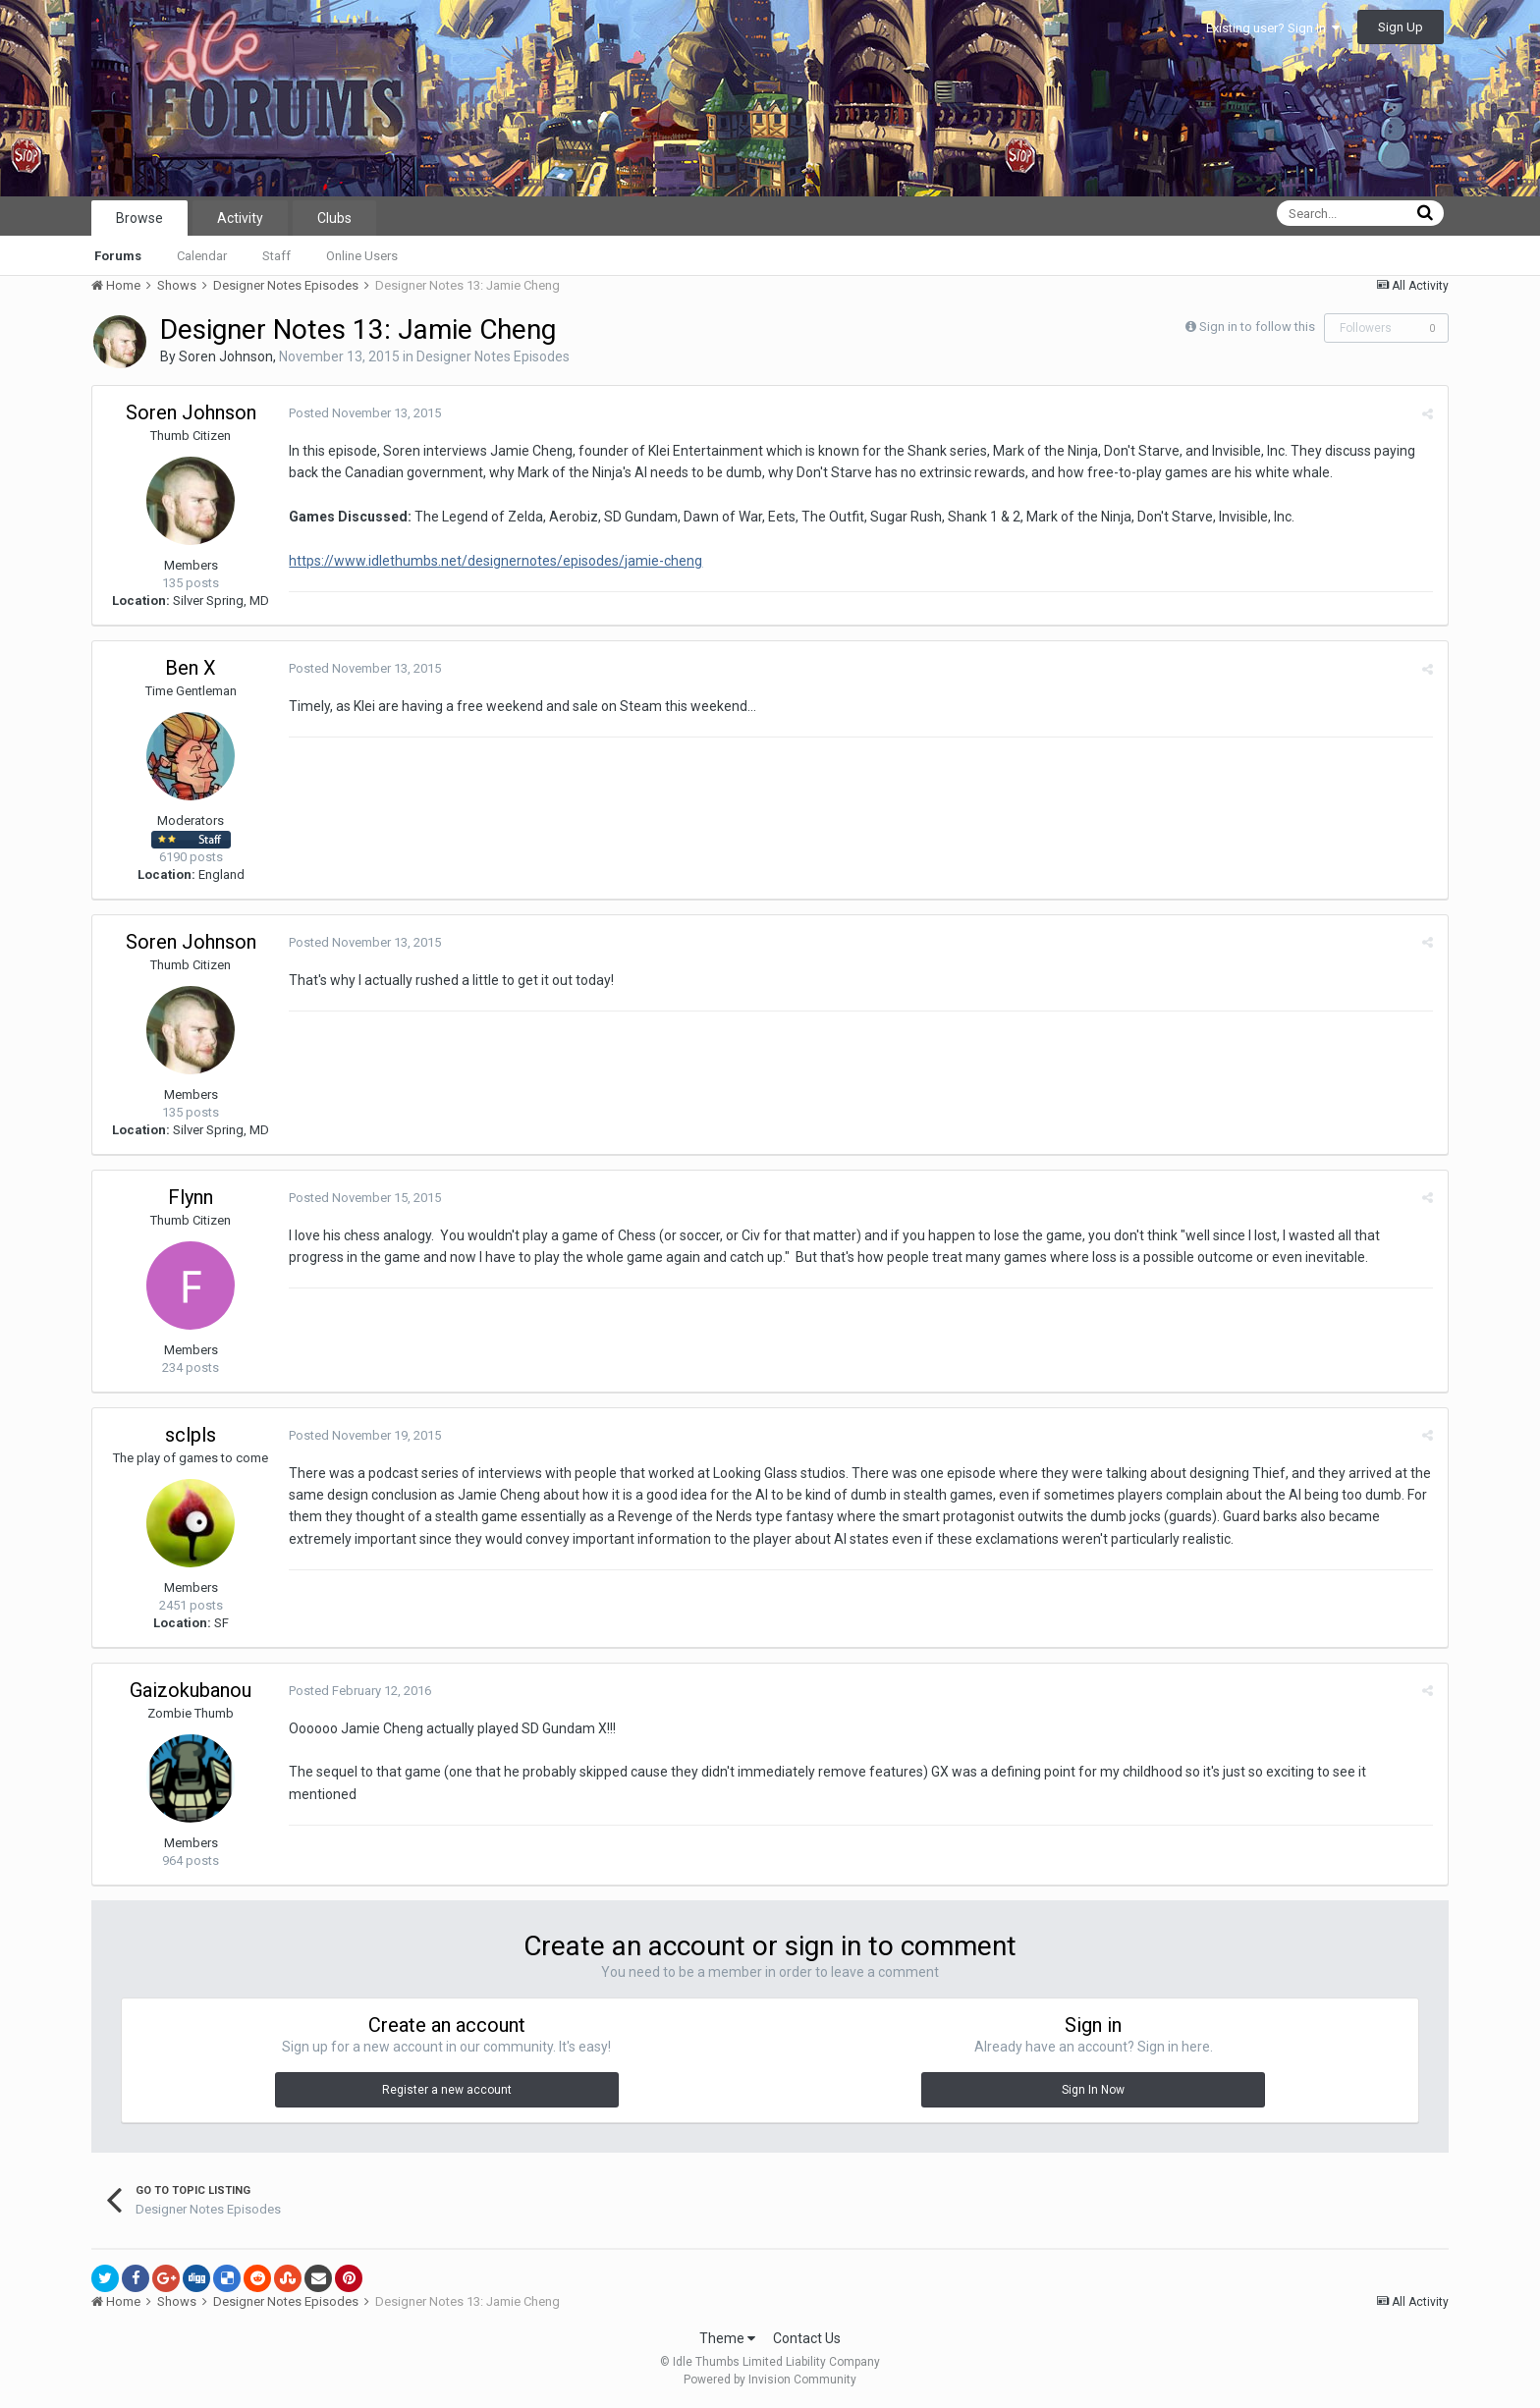  What do you see at coordinates (365, 413) in the screenshot?
I see `Posted` at bounding box center [365, 413].